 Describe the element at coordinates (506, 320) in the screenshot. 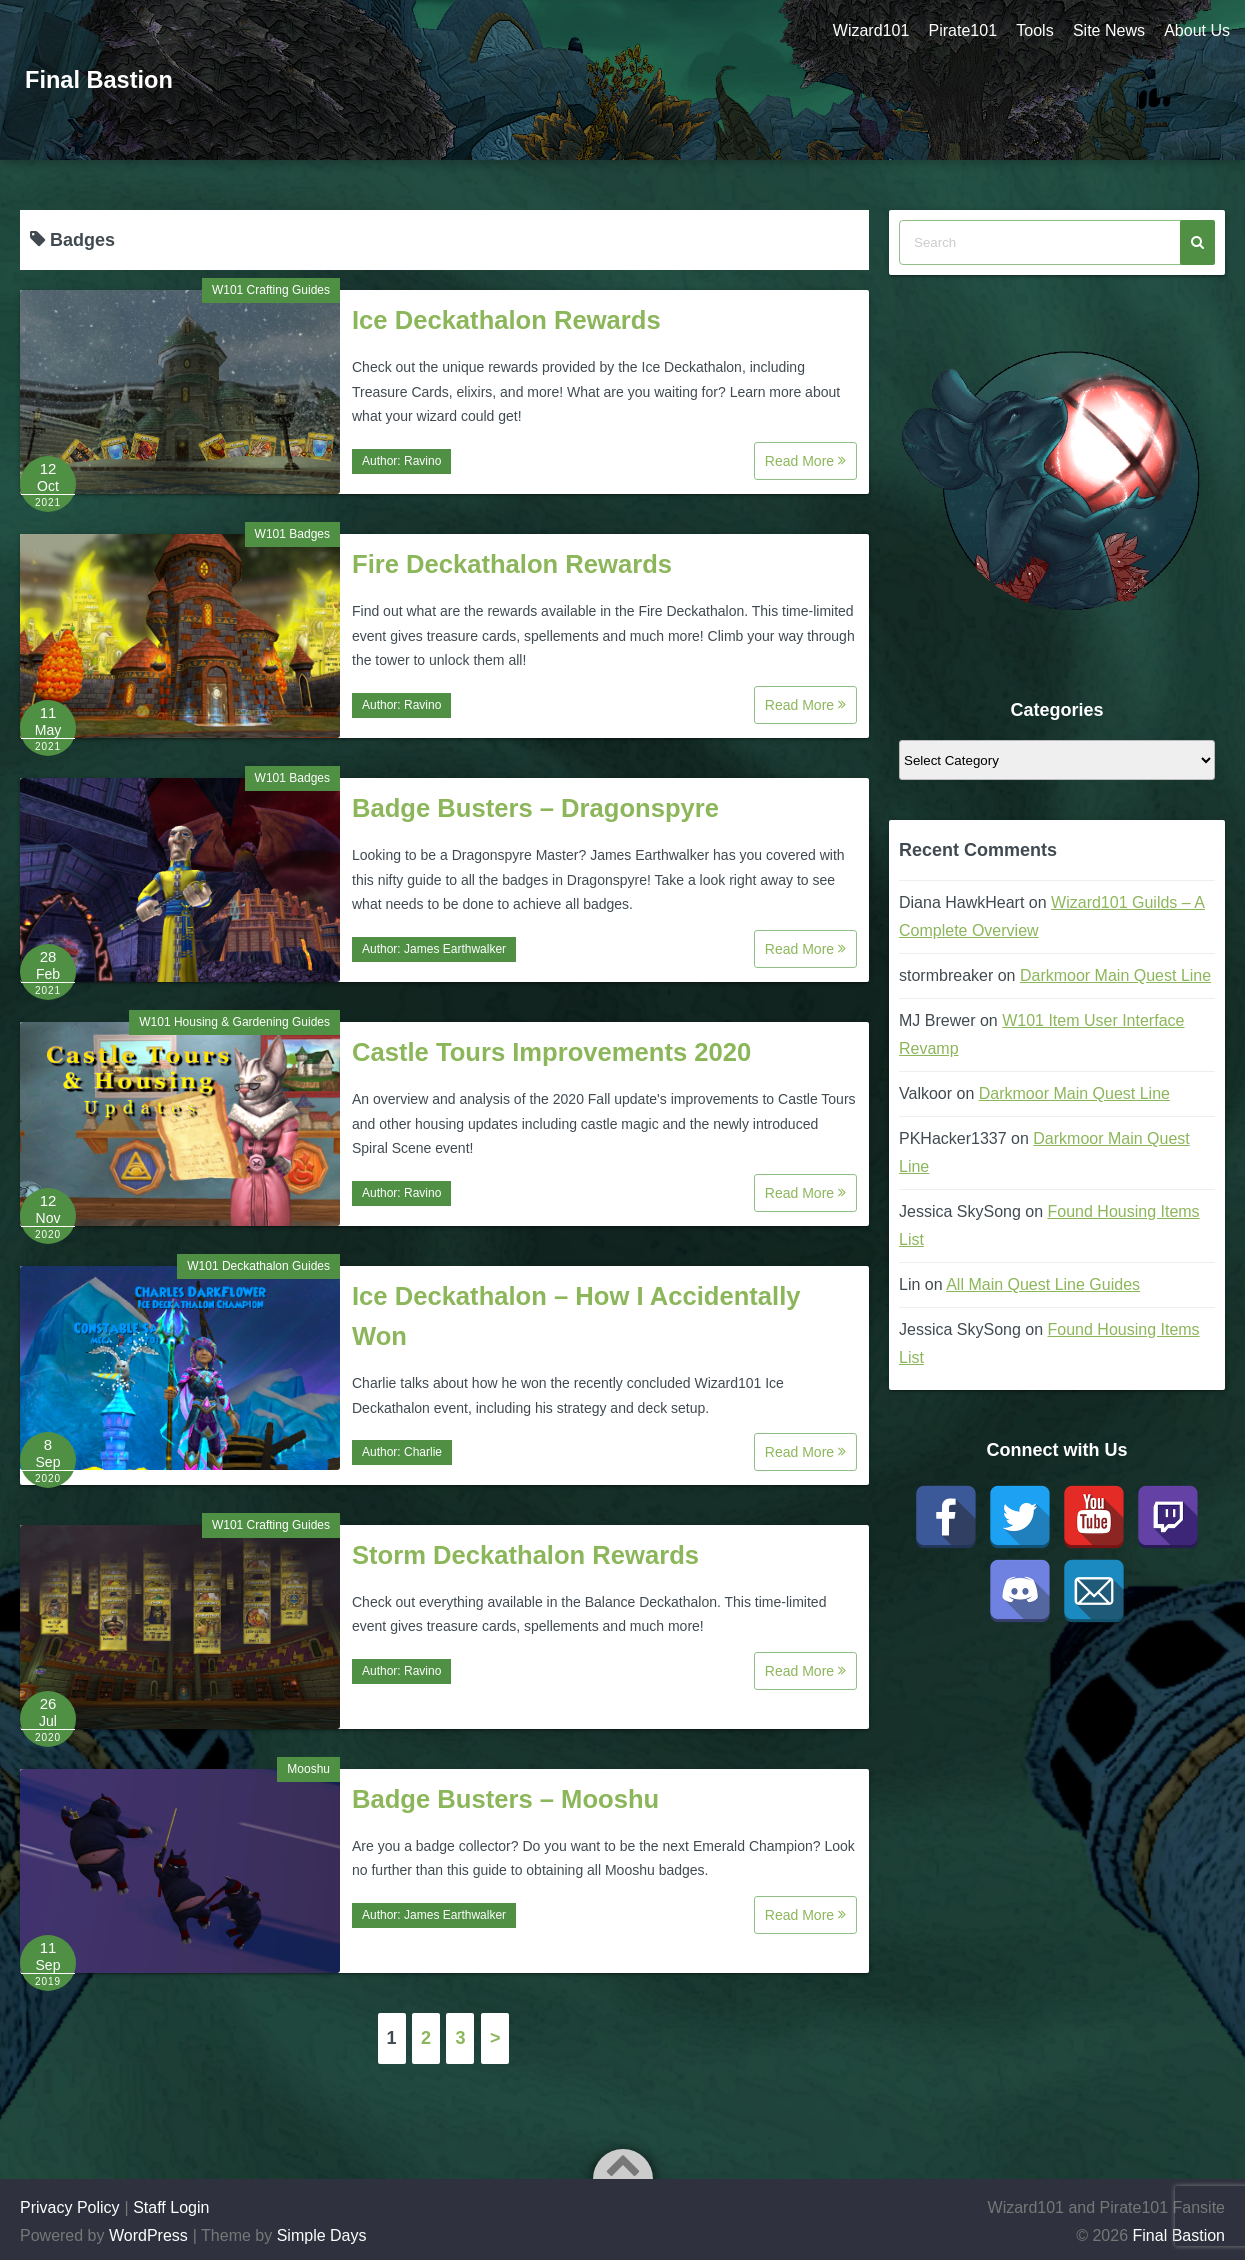

I see `Ice Deckathalon Rewards` at that location.